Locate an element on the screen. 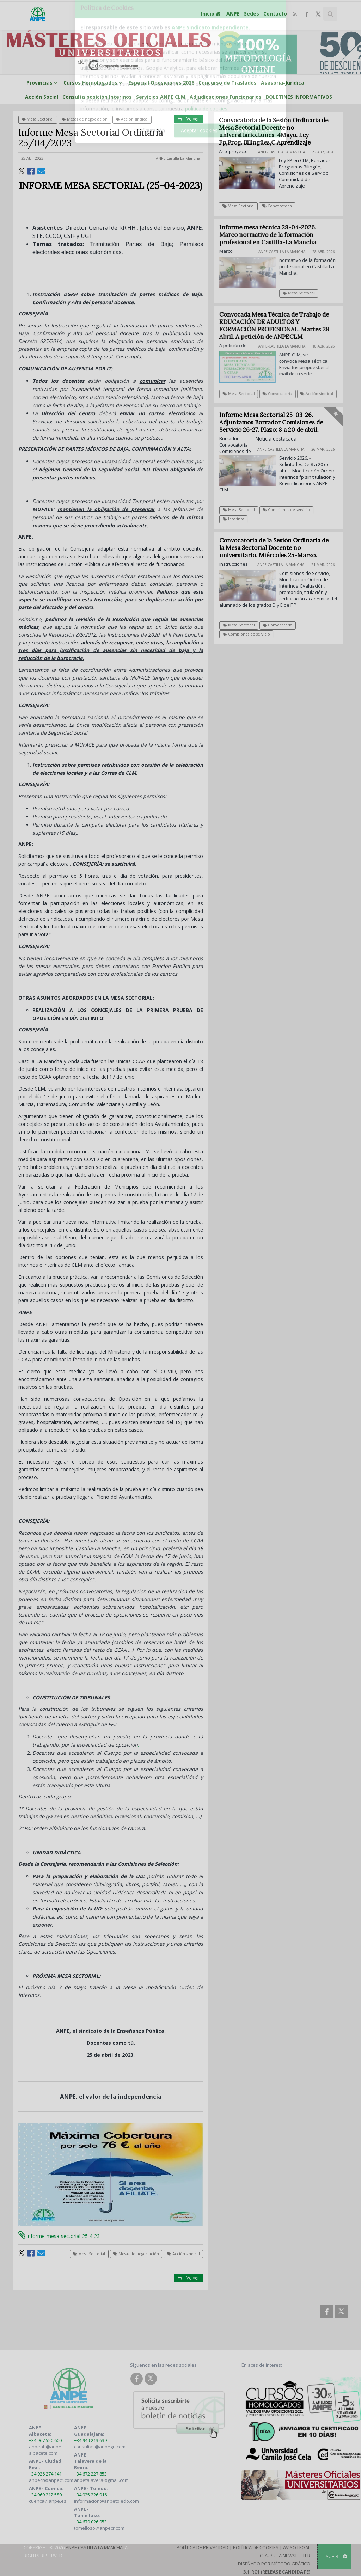  Convocatoria is located at coordinates (277, 205).